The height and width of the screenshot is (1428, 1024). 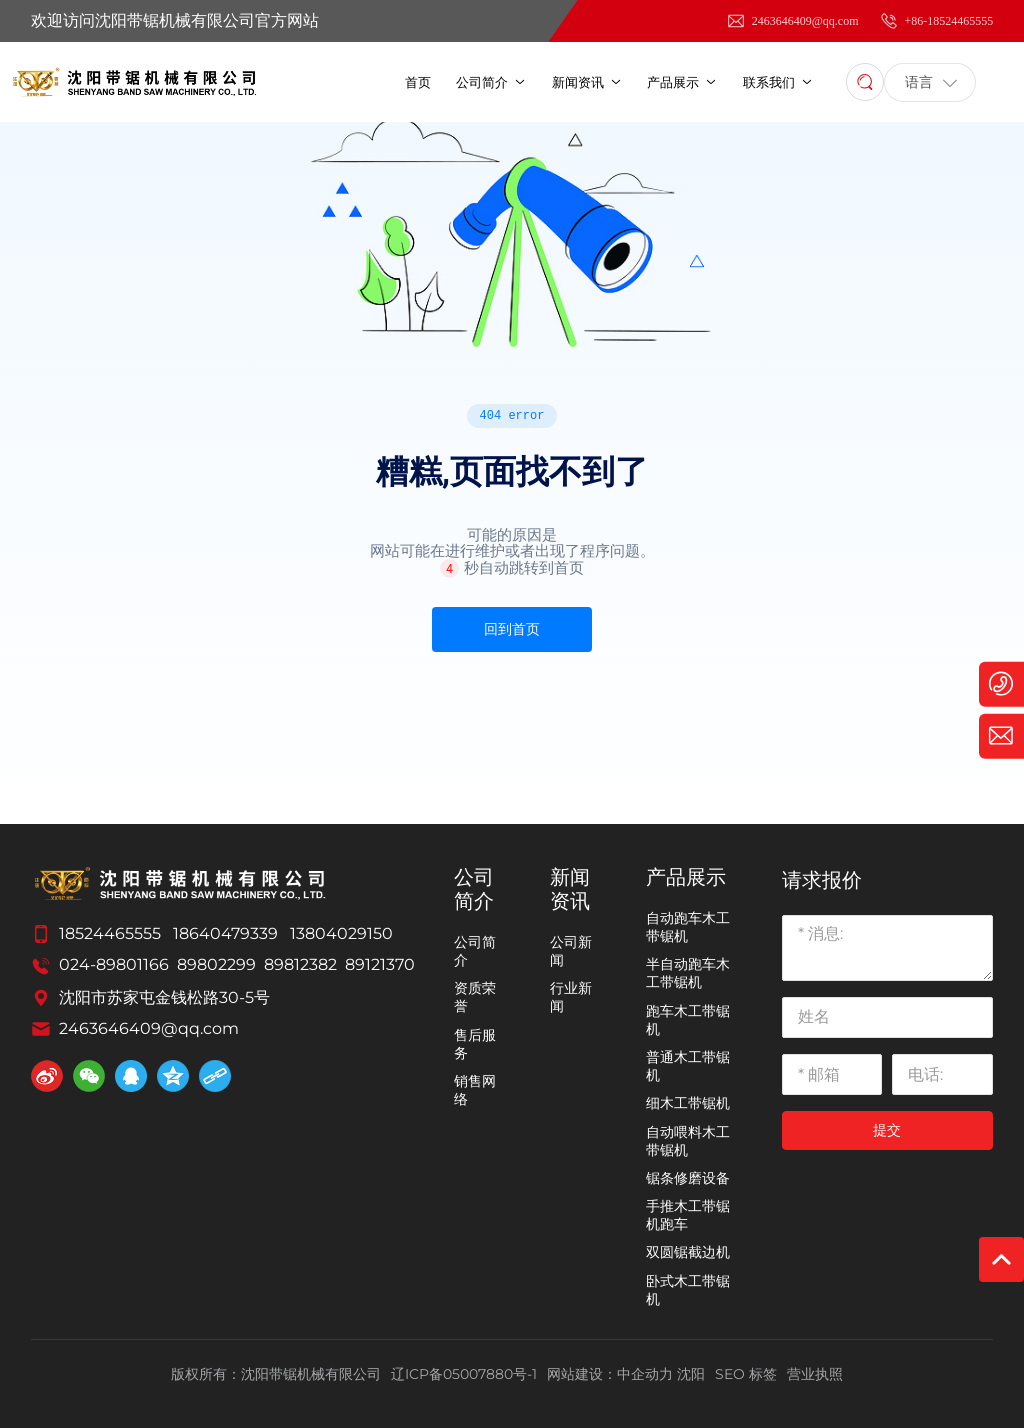 What do you see at coordinates (746, 1374) in the screenshot?
I see `SEO 标签` at bounding box center [746, 1374].